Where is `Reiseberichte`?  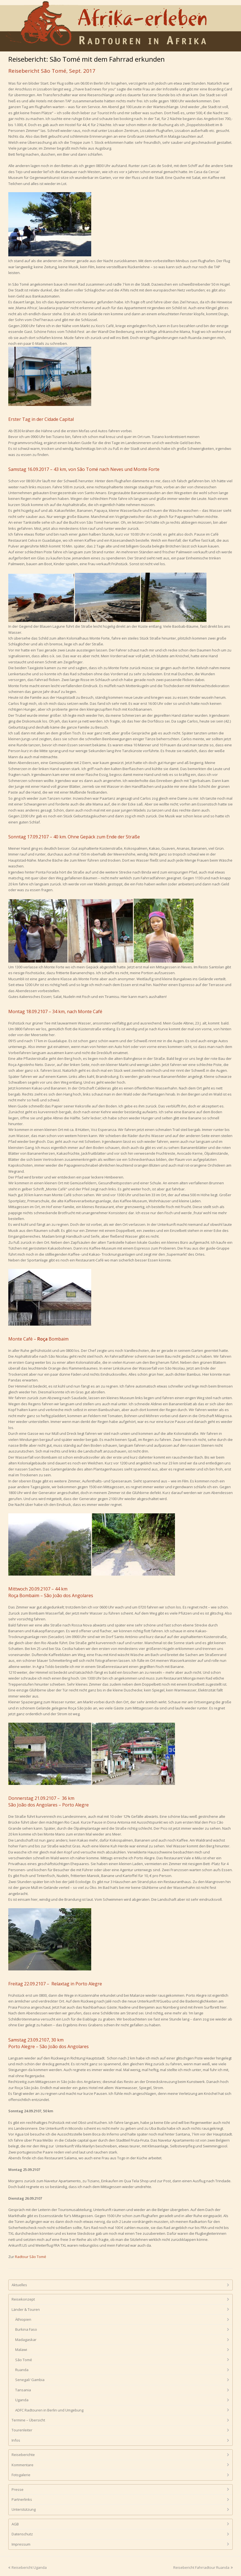 Reiseberichte is located at coordinates (23, 2454).